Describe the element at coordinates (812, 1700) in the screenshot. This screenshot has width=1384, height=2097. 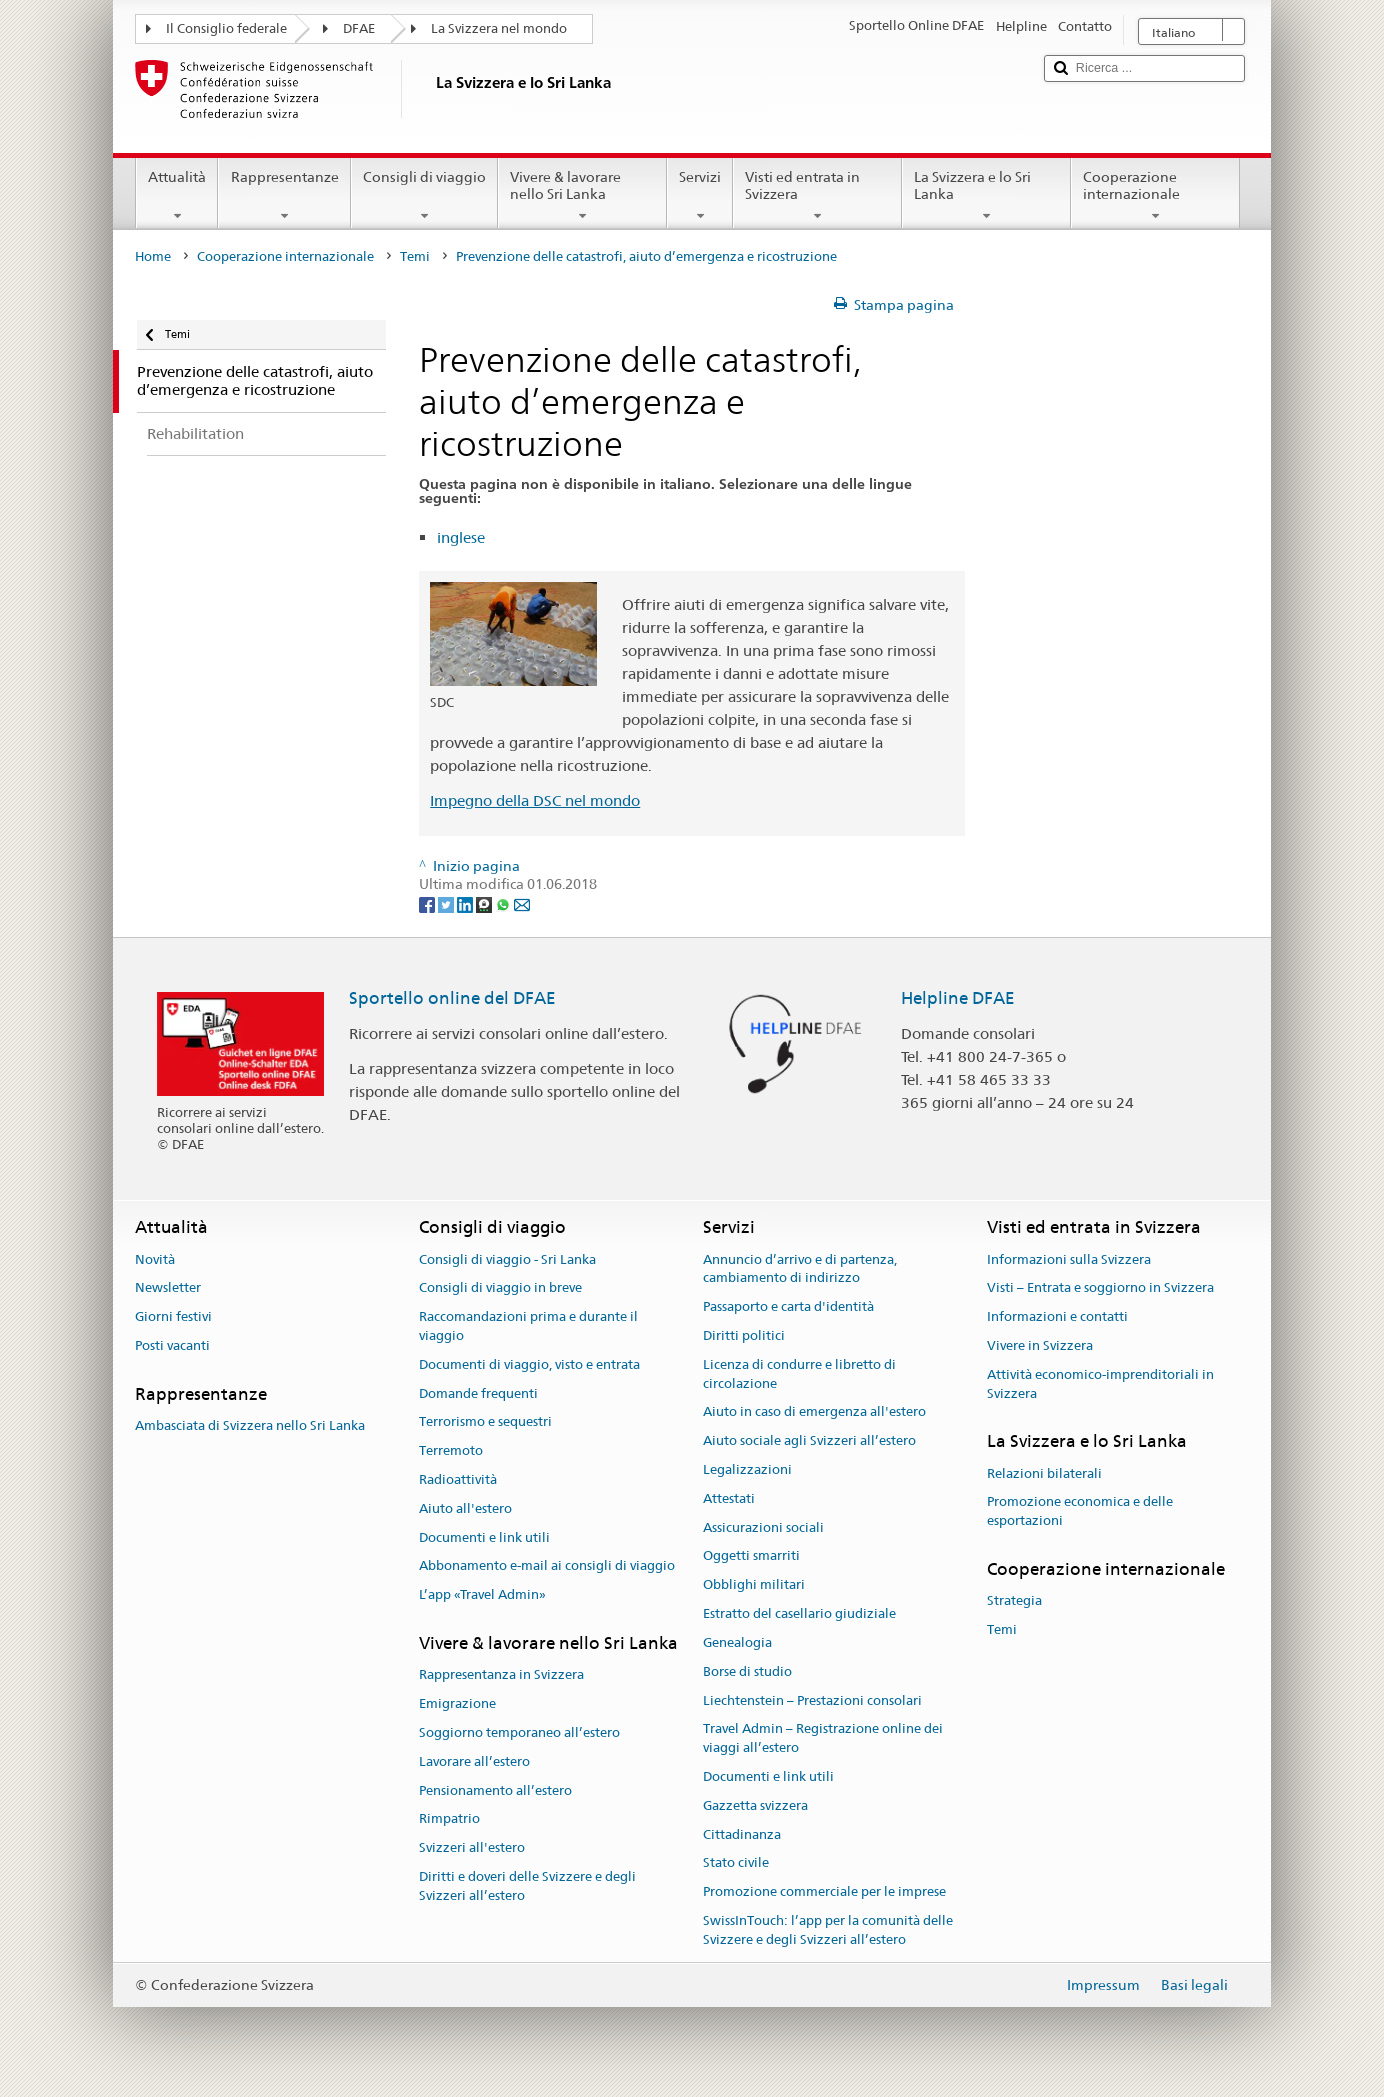
I see `Liechtenstein – Prestazioni consolari` at that location.